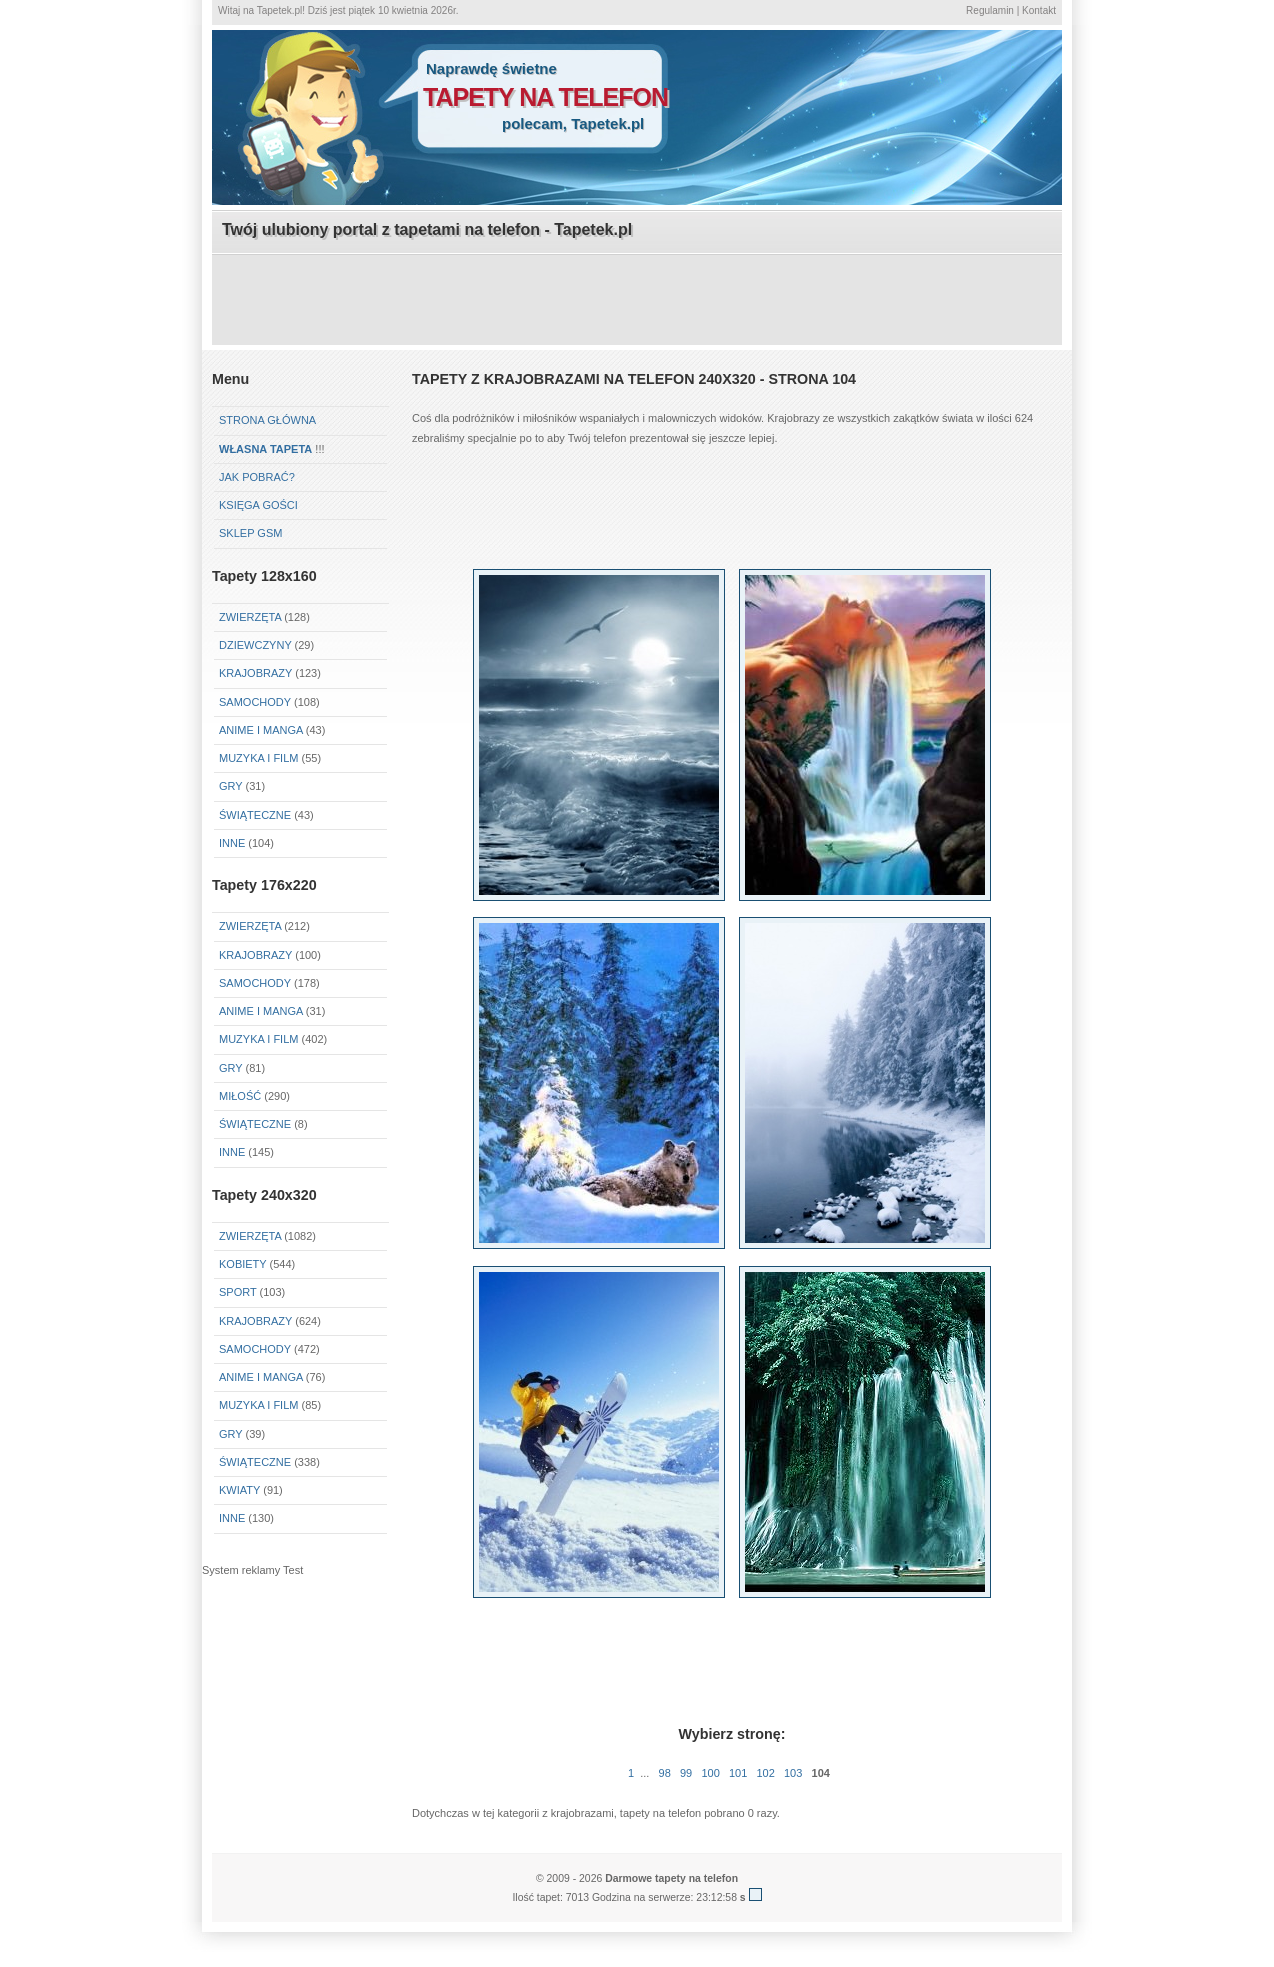 The height and width of the screenshot is (1967, 1274). What do you see at coordinates (239, 1490) in the screenshot?
I see `Kwiaty` at bounding box center [239, 1490].